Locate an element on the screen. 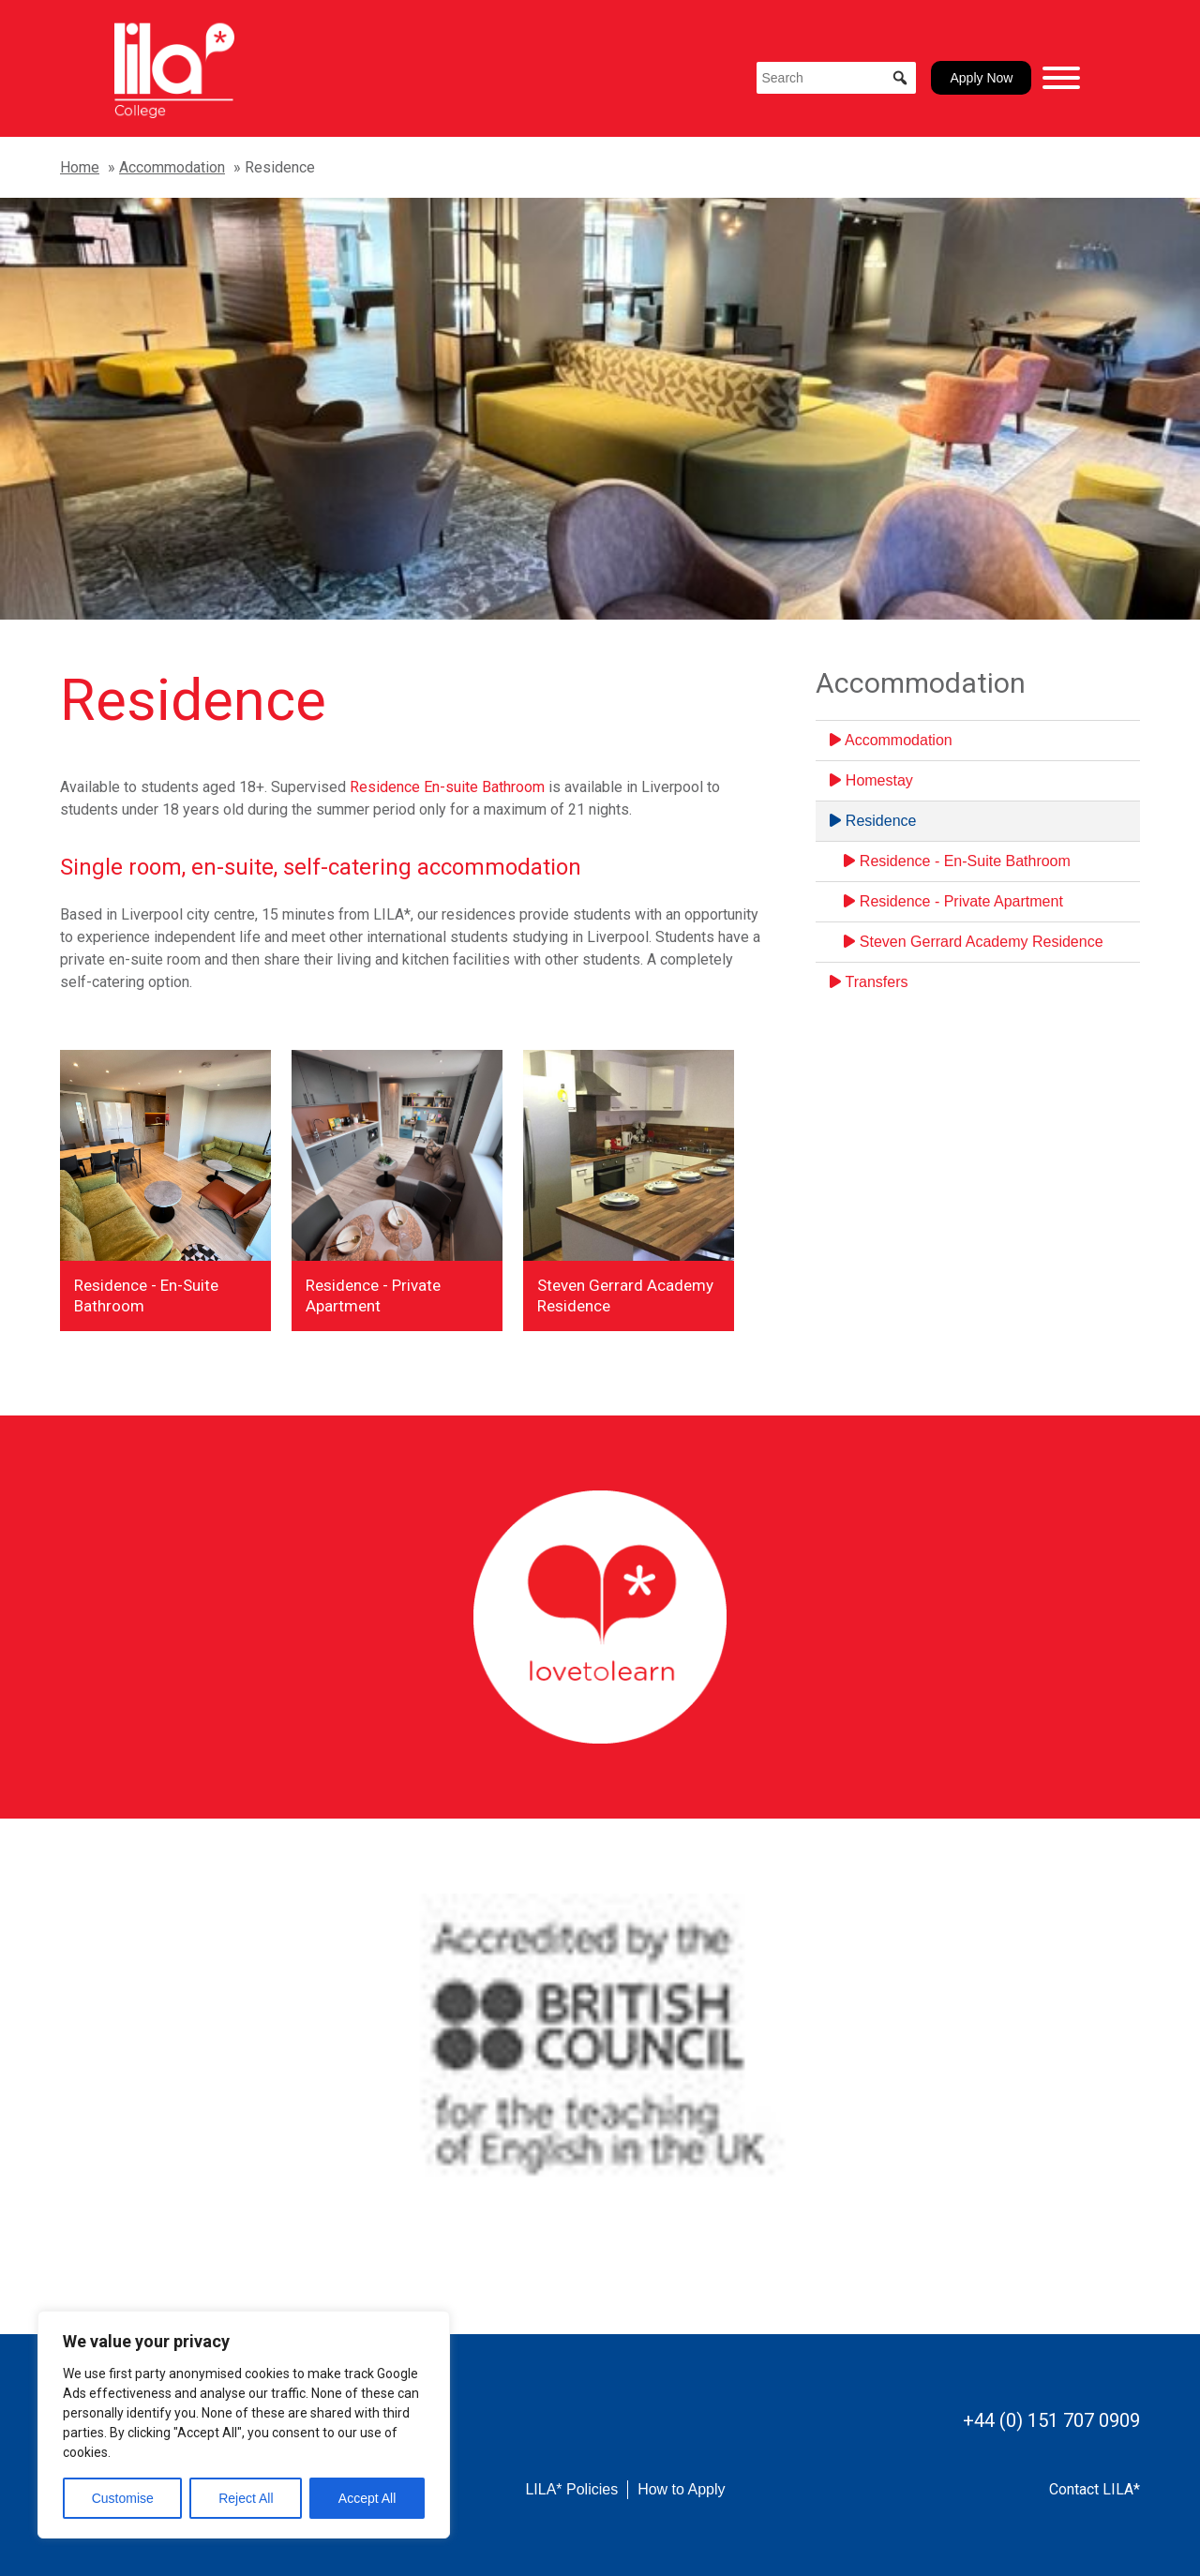  Accept All is located at coordinates (367, 2498).